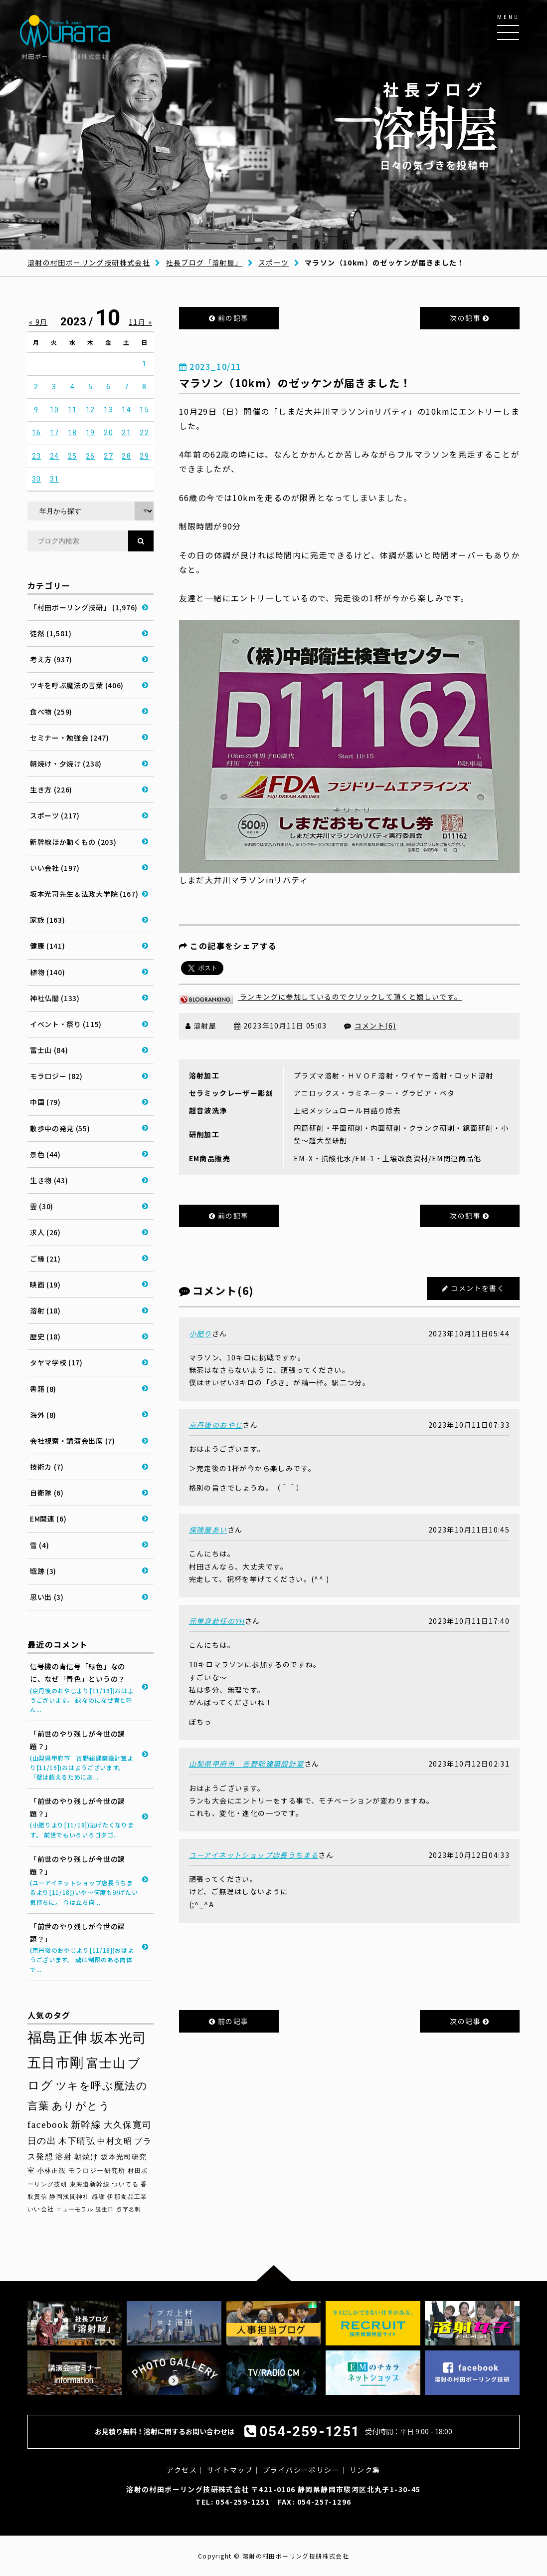 This screenshot has width=547, height=2576. What do you see at coordinates (118, 2038) in the screenshot?
I see `坂本光司 [坂本光司 (129個の項目)]` at bounding box center [118, 2038].